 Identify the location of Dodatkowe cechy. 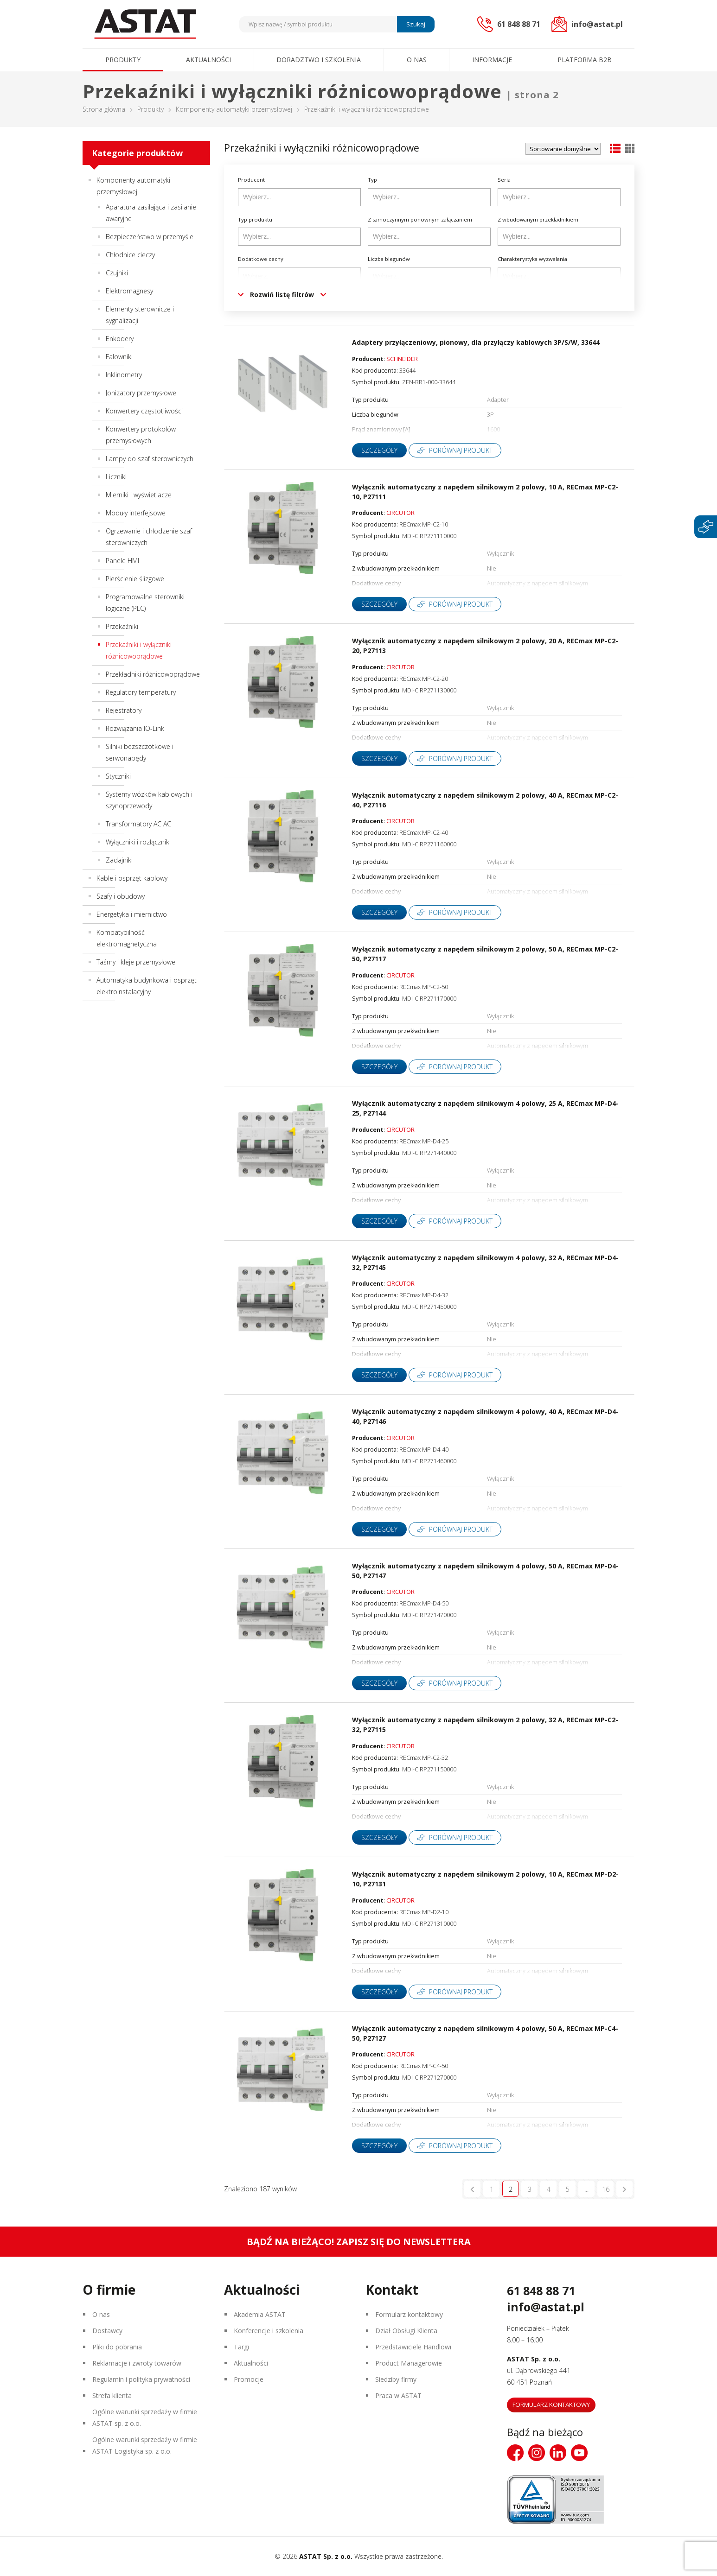
(260, 258).